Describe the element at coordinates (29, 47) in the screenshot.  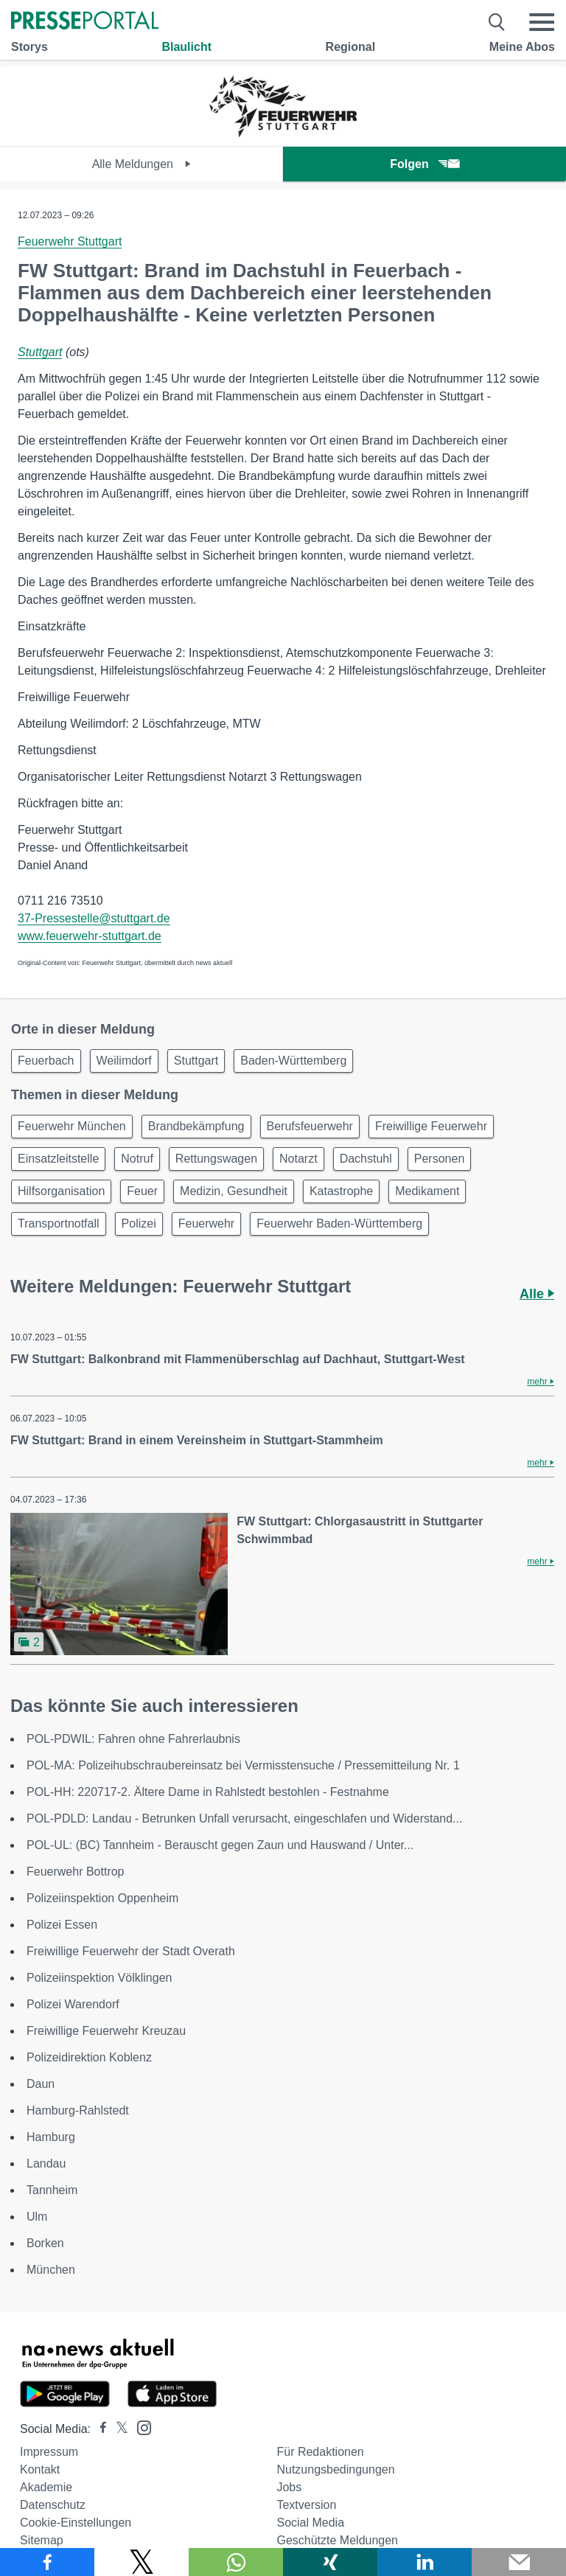
I see `Storys` at that location.